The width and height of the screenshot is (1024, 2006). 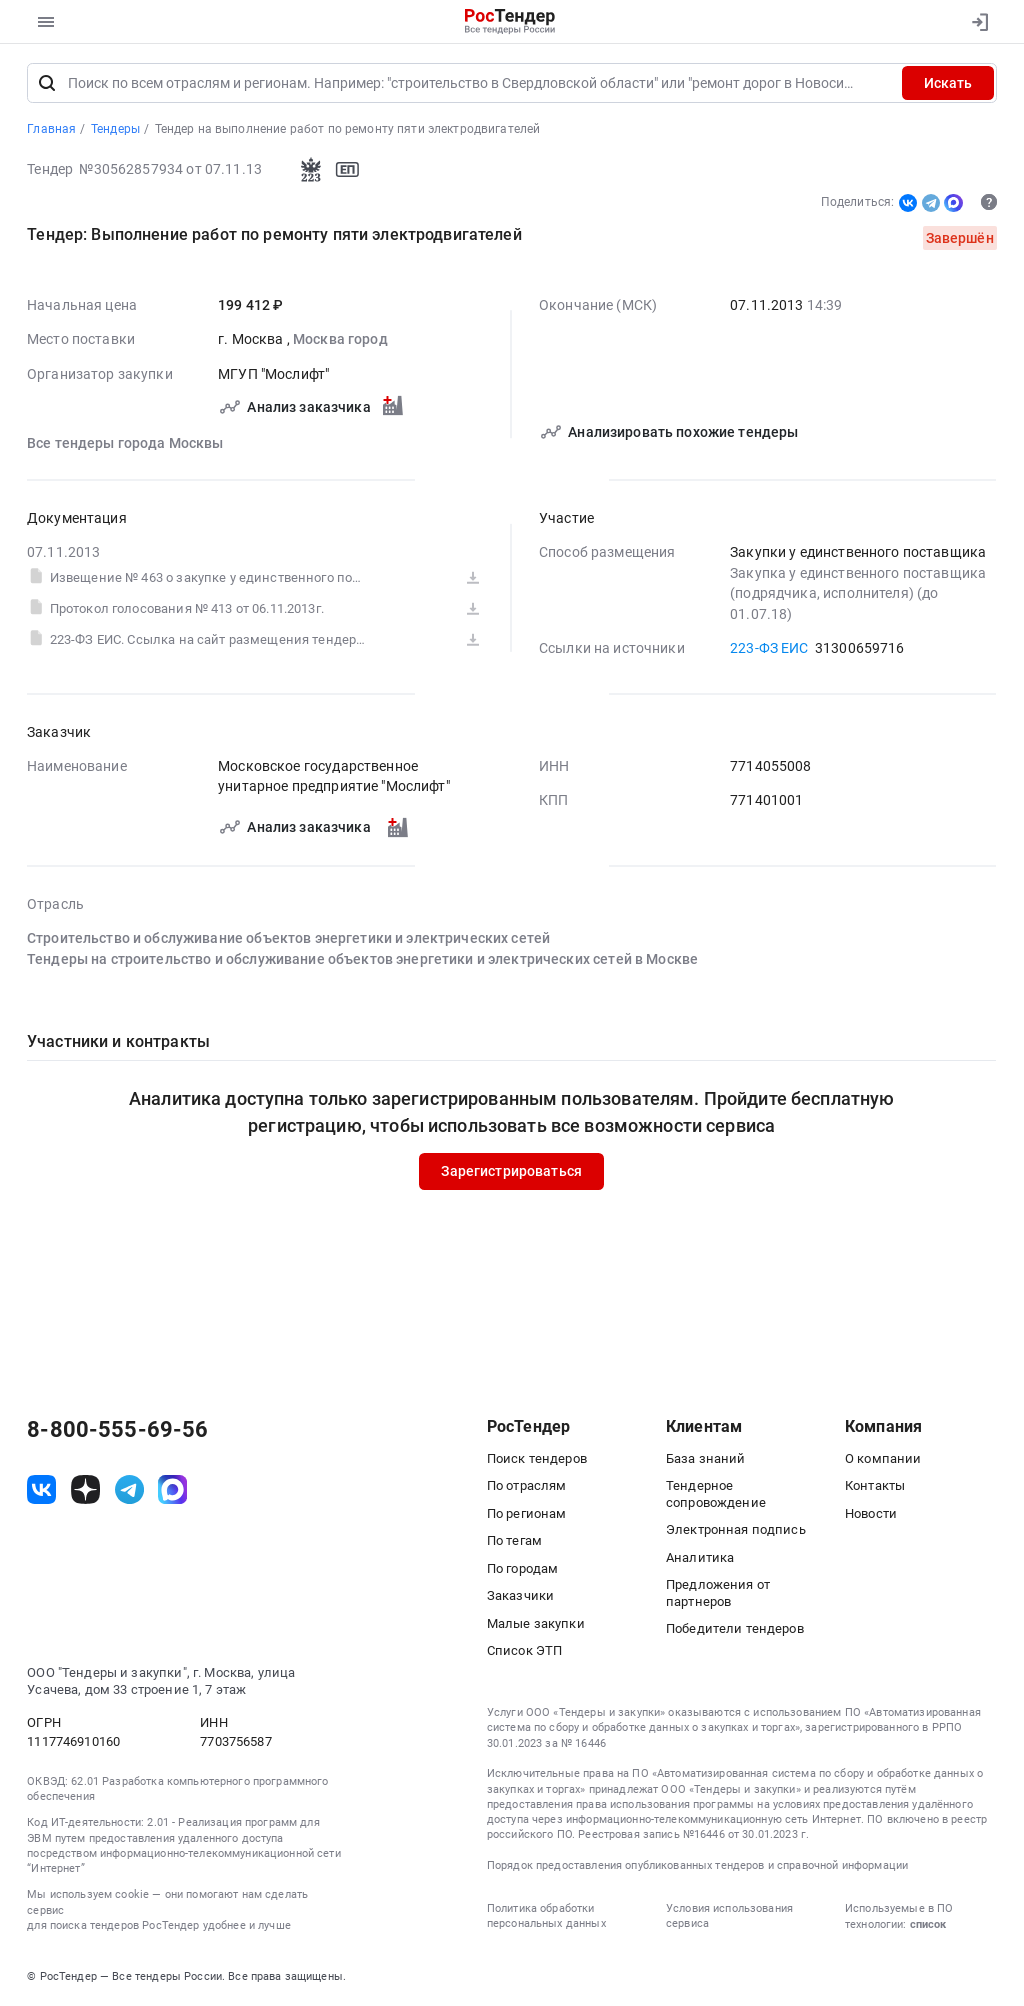 What do you see at coordinates (514, 1540) in the screenshot?
I see `По тегам` at bounding box center [514, 1540].